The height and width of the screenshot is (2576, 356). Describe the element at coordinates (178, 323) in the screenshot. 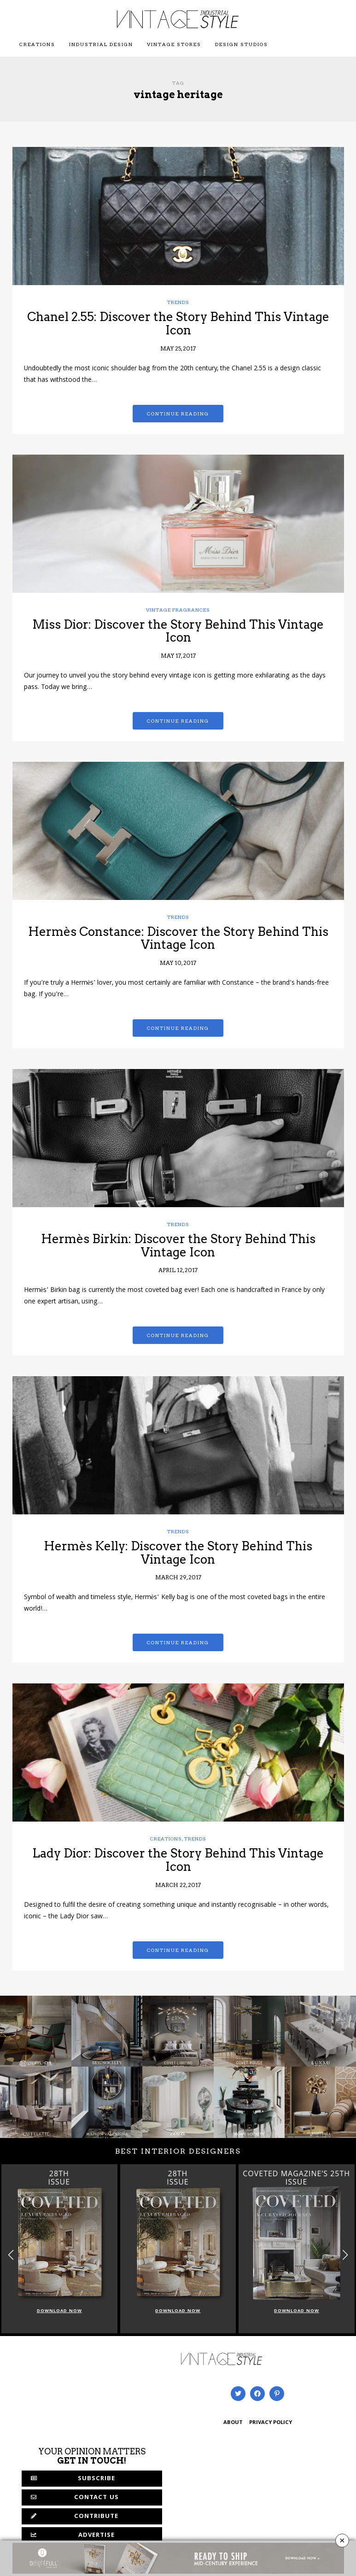

I see `Chanel 2.55: Discover the Story Behind This Vintage Icon` at that location.